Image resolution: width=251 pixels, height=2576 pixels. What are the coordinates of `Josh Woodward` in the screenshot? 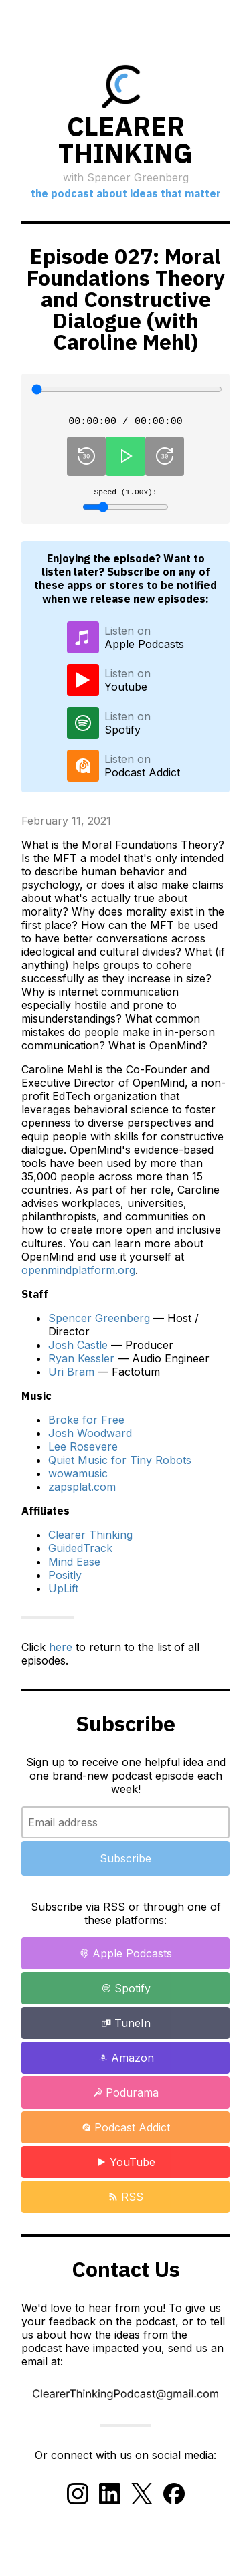 It's located at (90, 1437).